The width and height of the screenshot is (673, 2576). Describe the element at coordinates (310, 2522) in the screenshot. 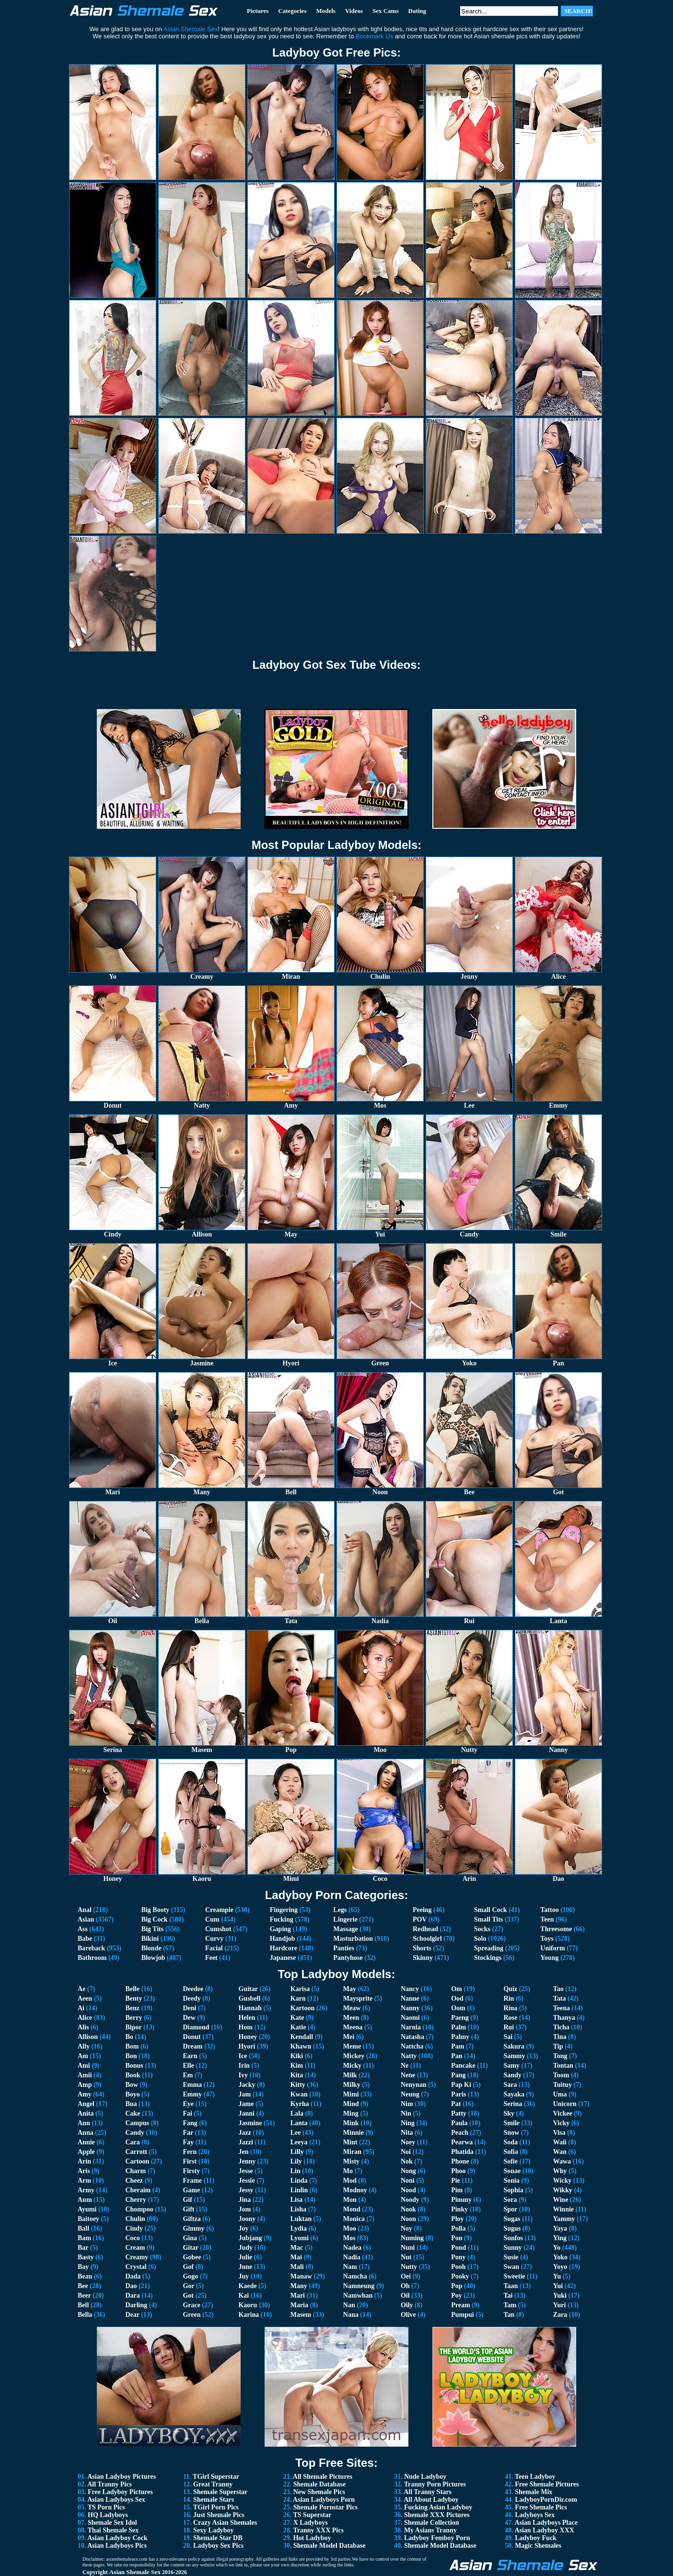

I see `X Ladyboys` at that location.